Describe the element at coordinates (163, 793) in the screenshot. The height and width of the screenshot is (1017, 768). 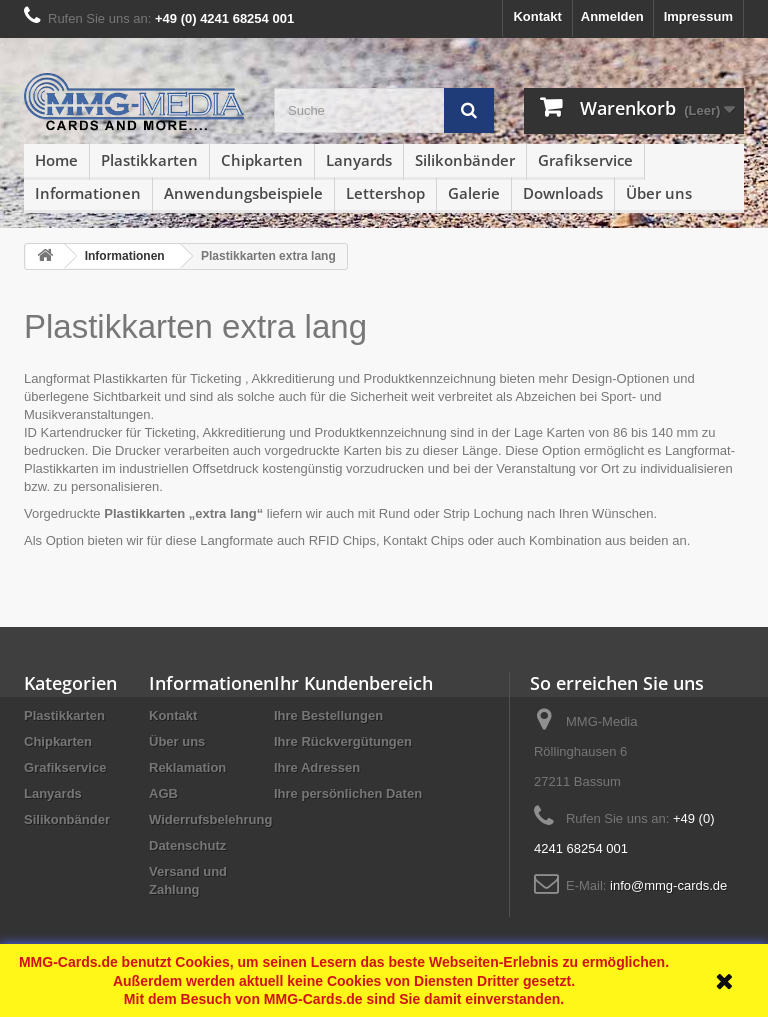
I see `AGB` at that location.